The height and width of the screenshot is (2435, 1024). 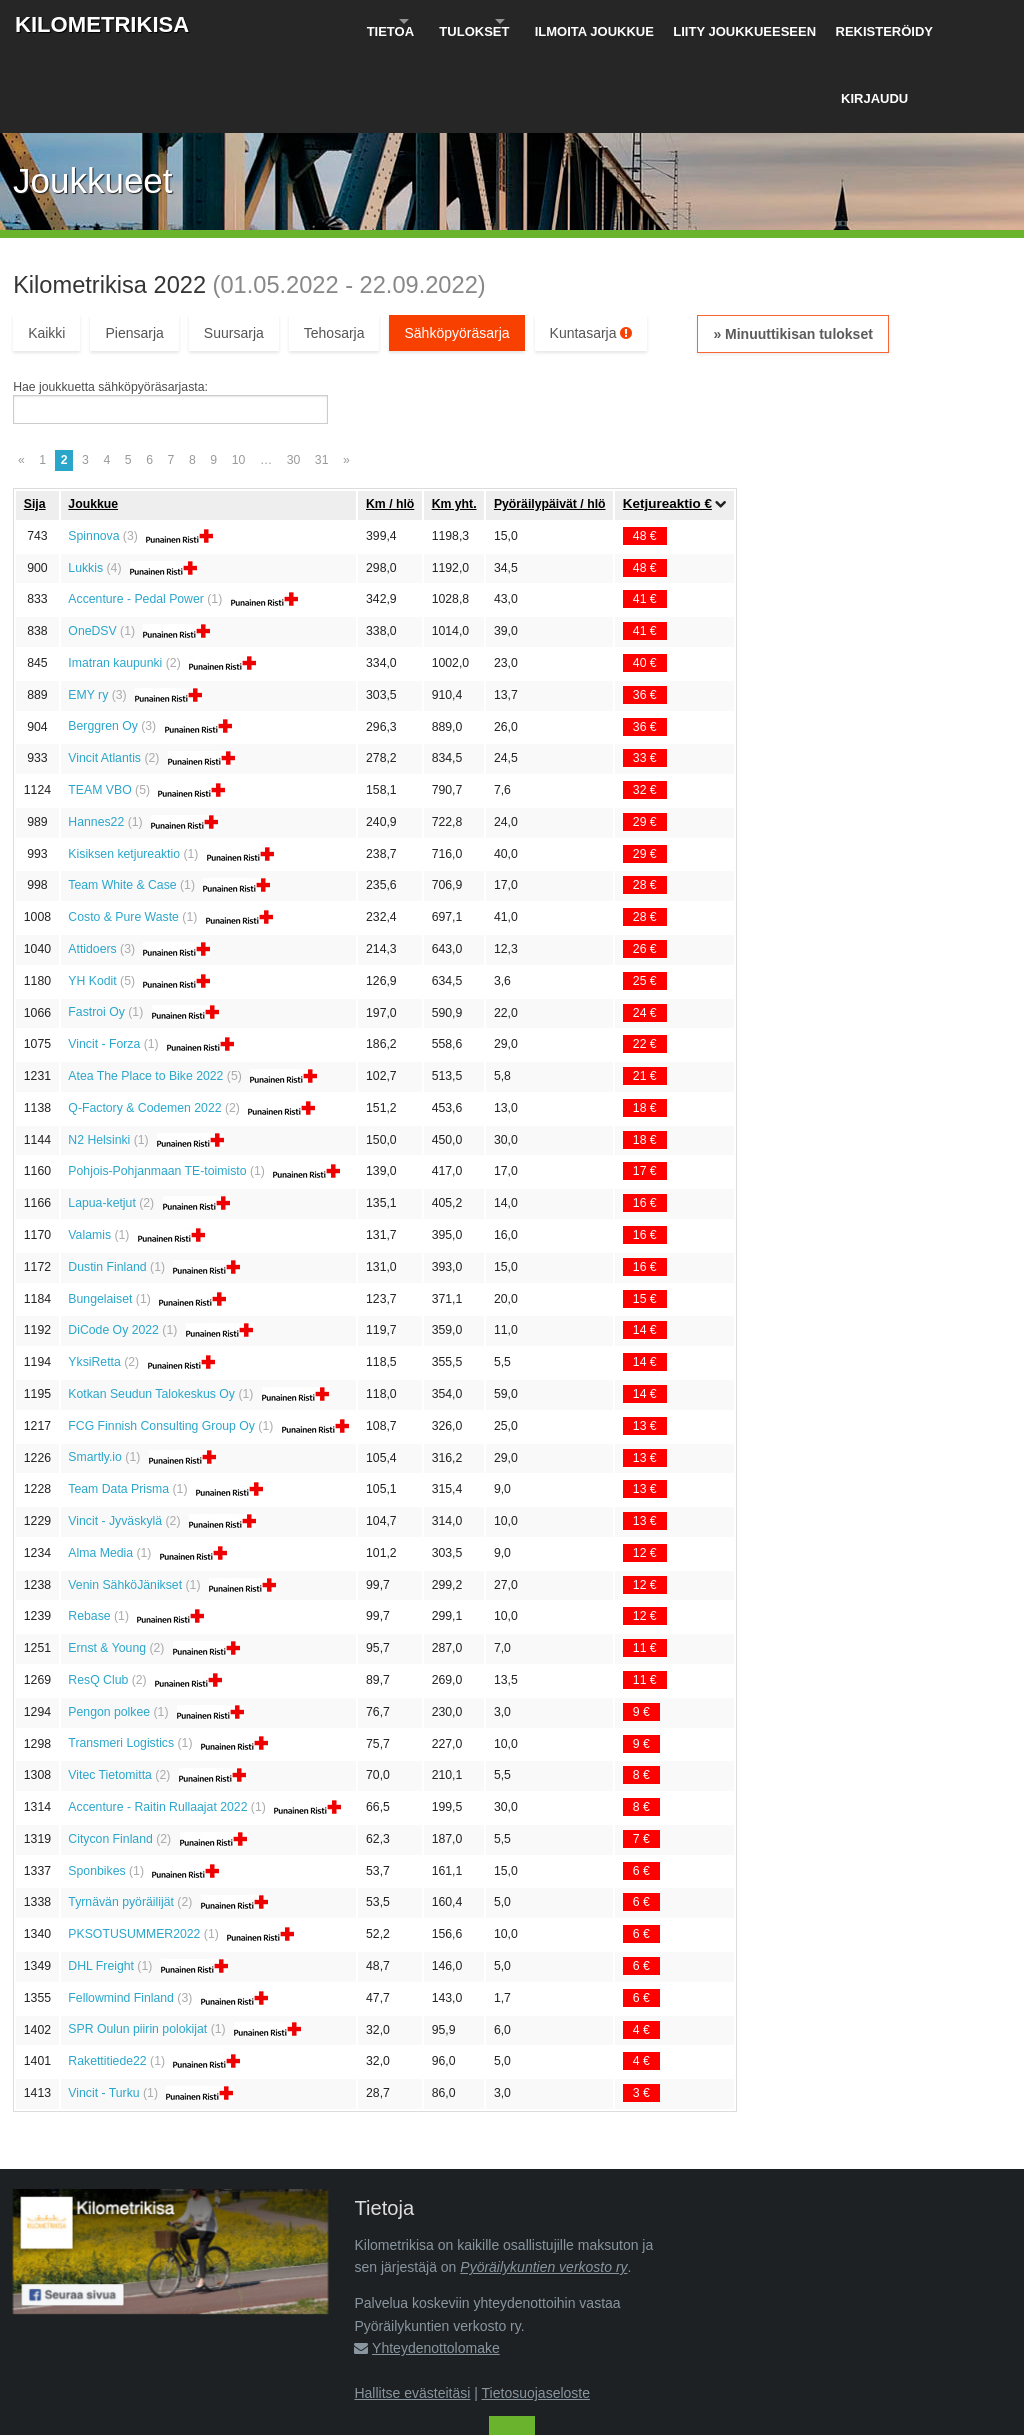 What do you see at coordinates (109, 1629) in the screenshot?
I see `Pengon polkee` at bounding box center [109, 1629].